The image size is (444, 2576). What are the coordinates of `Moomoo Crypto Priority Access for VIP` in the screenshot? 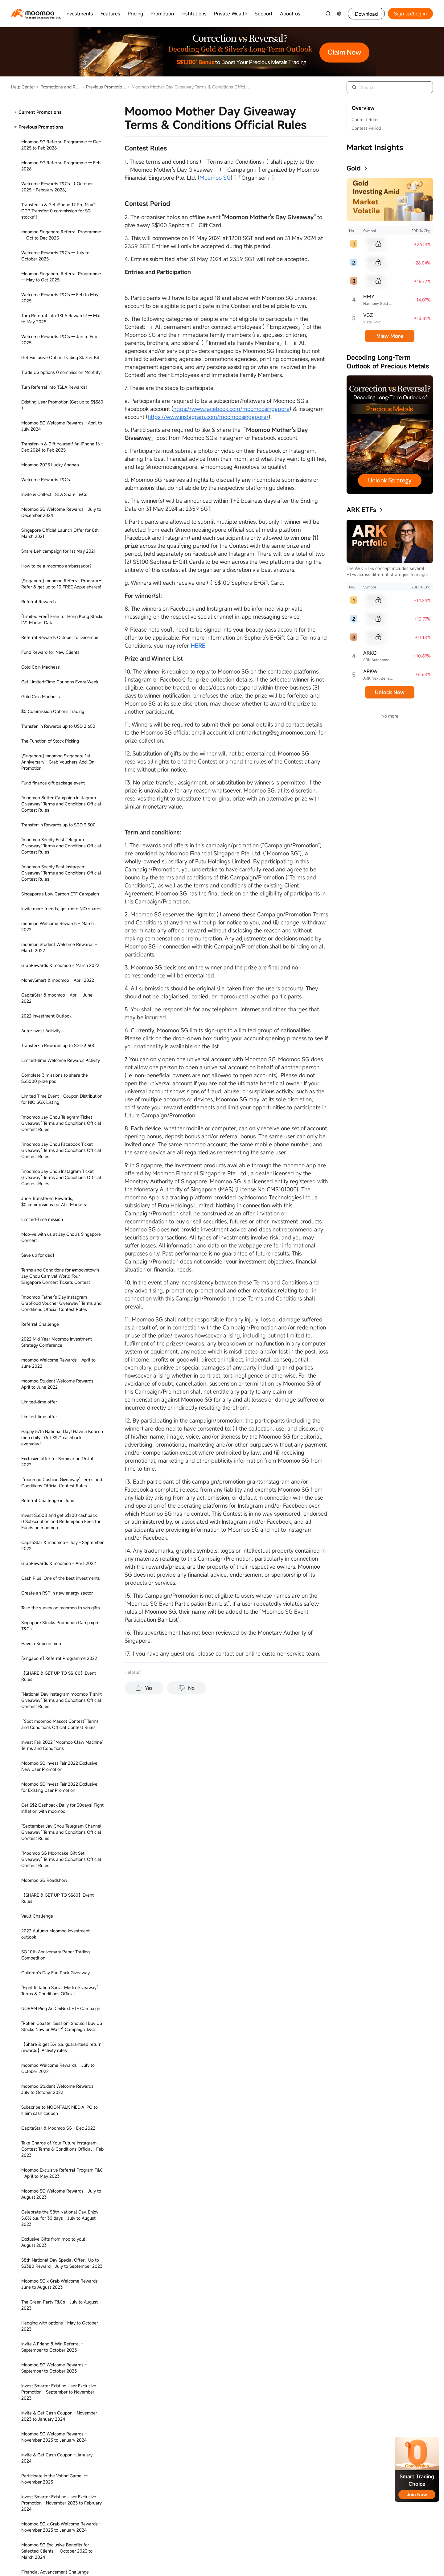 It's located at (59, 2409).